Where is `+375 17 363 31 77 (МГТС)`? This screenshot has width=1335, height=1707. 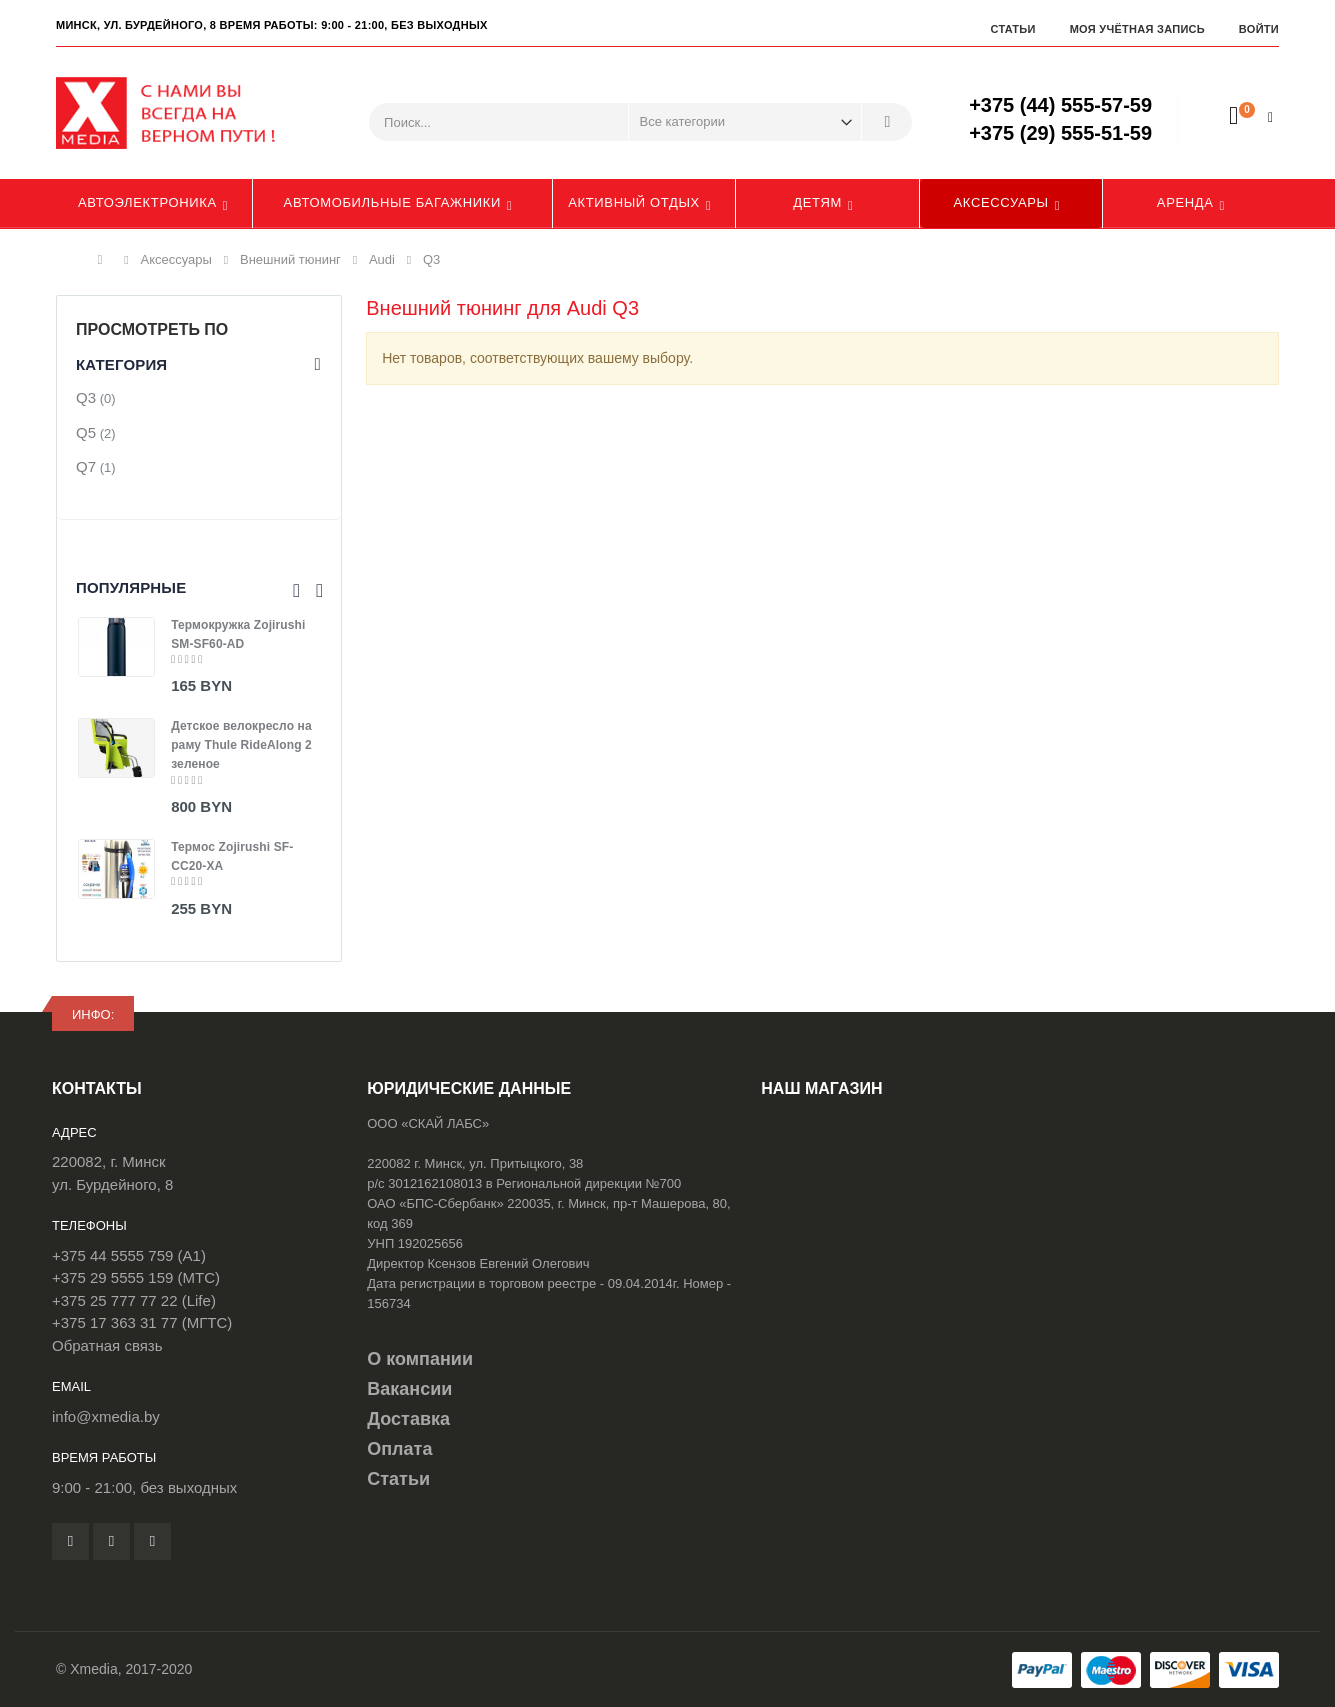
+375 17 363 31 77 (МГТС) is located at coordinates (142, 1322).